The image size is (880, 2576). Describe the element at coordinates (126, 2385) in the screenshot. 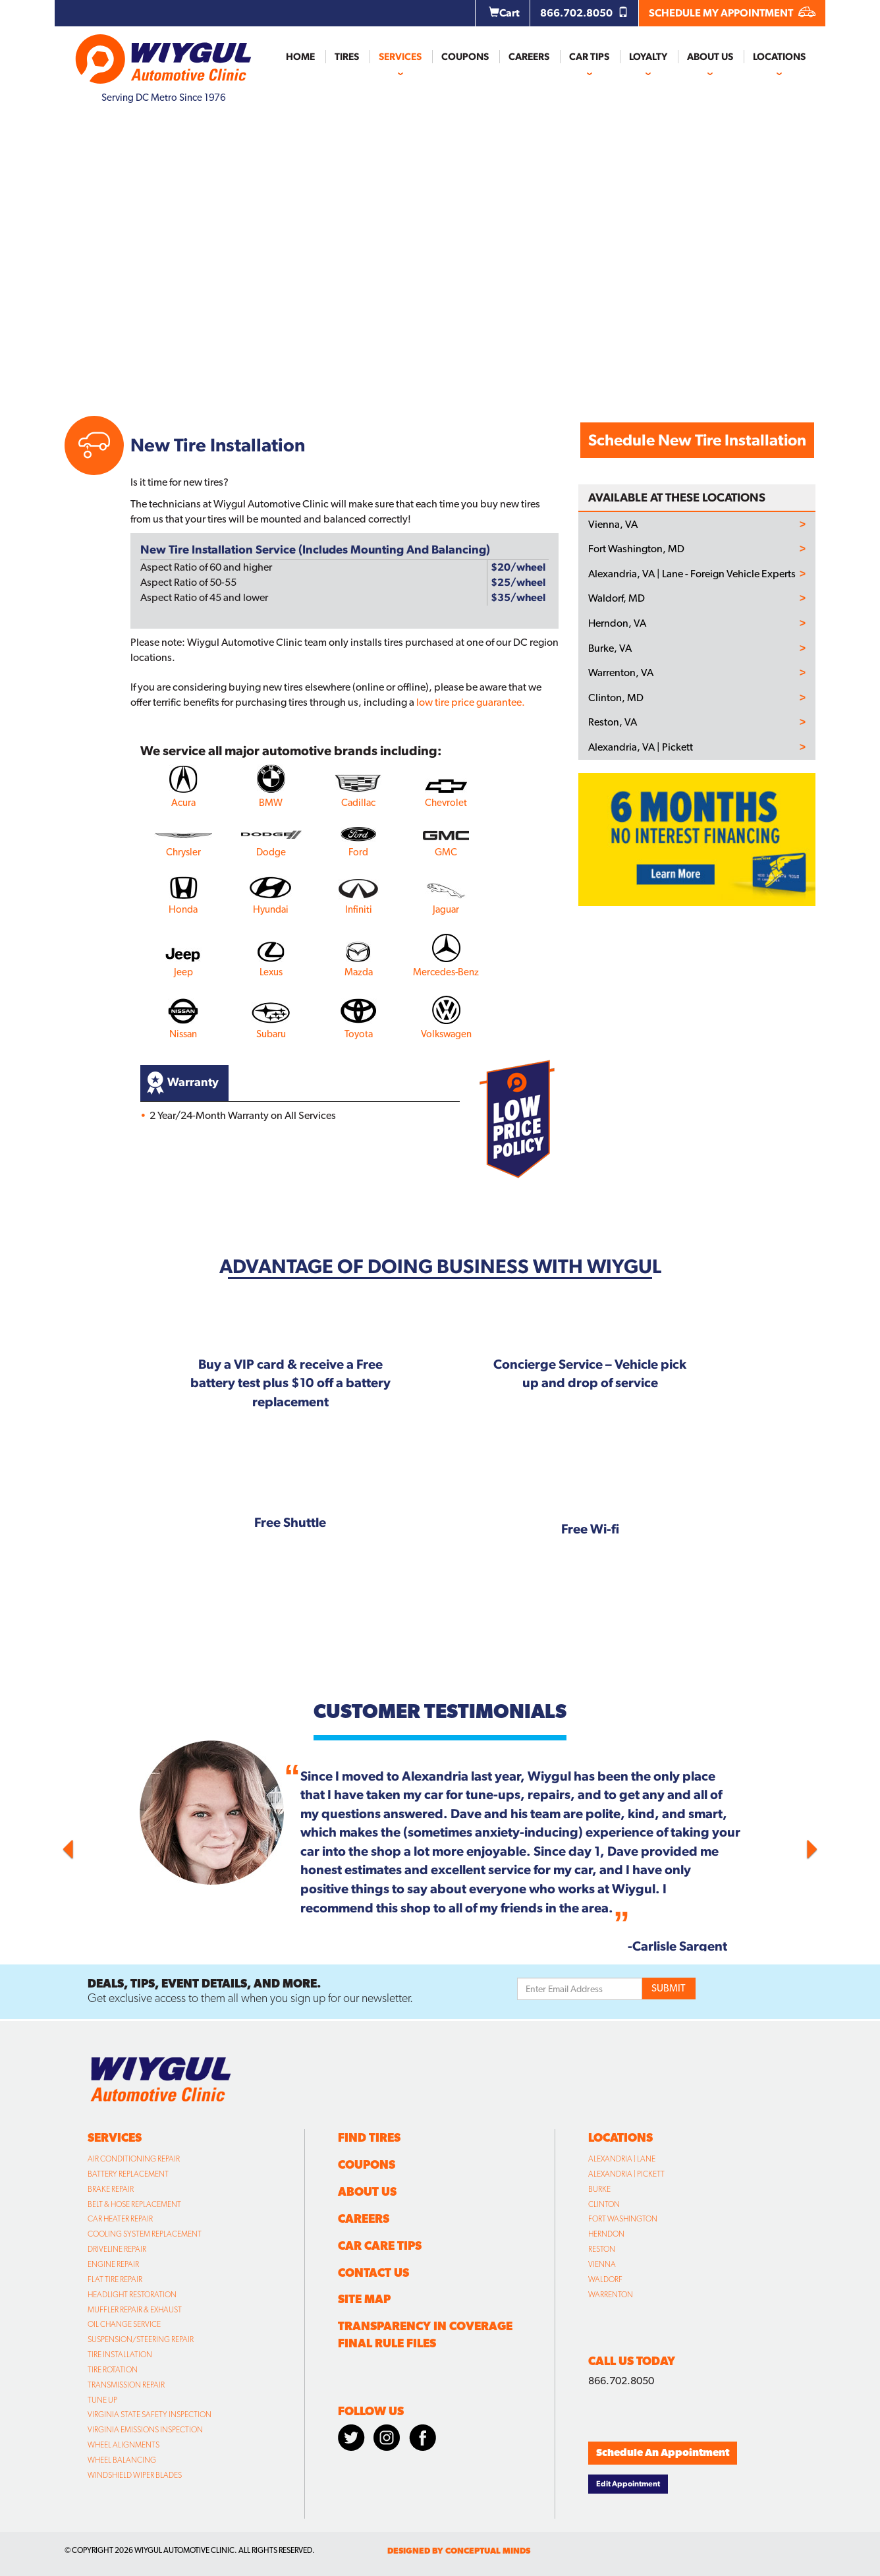

I see `Transmission Repair` at that location.